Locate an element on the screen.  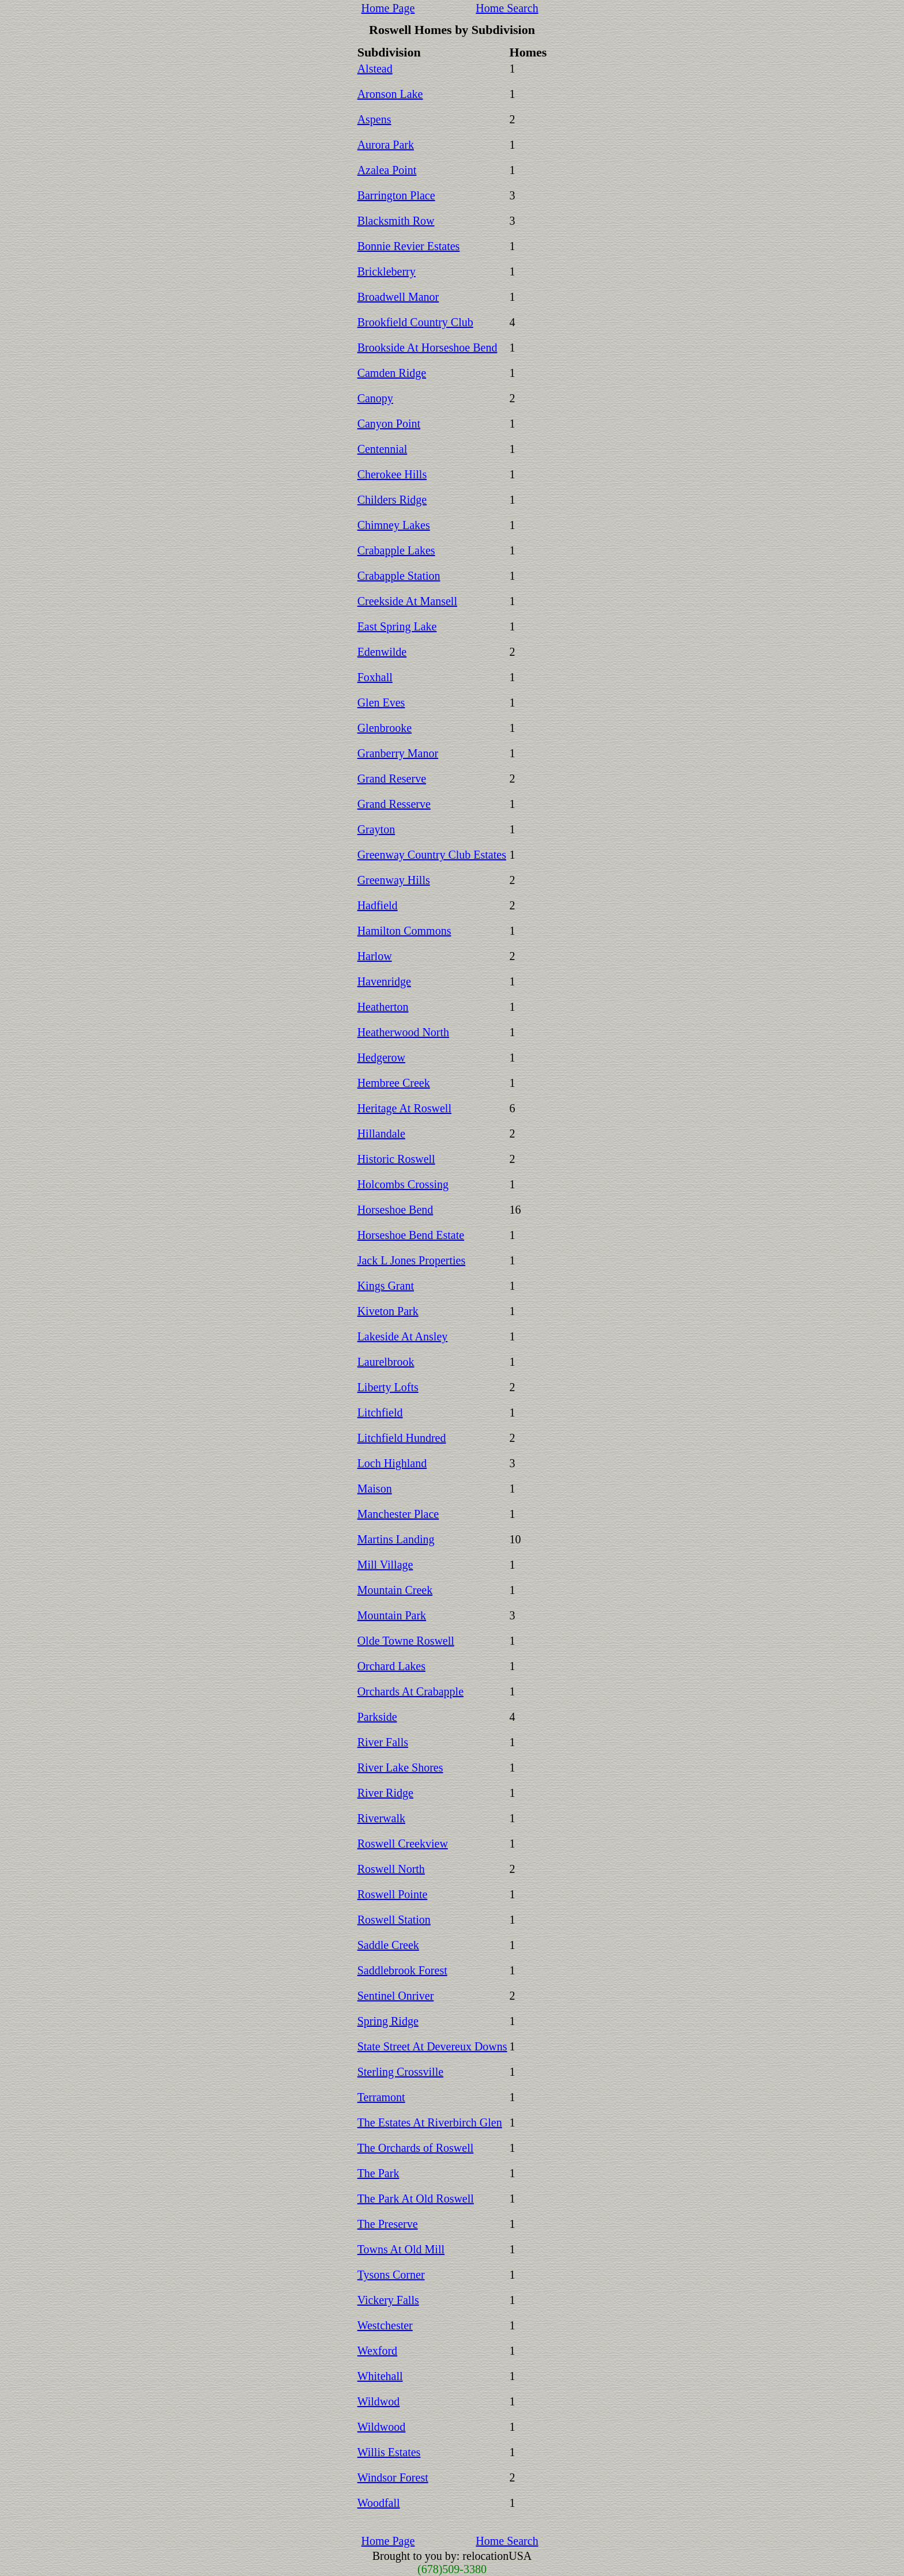
Roswell Creekview is located at coordinates (402, 1843).